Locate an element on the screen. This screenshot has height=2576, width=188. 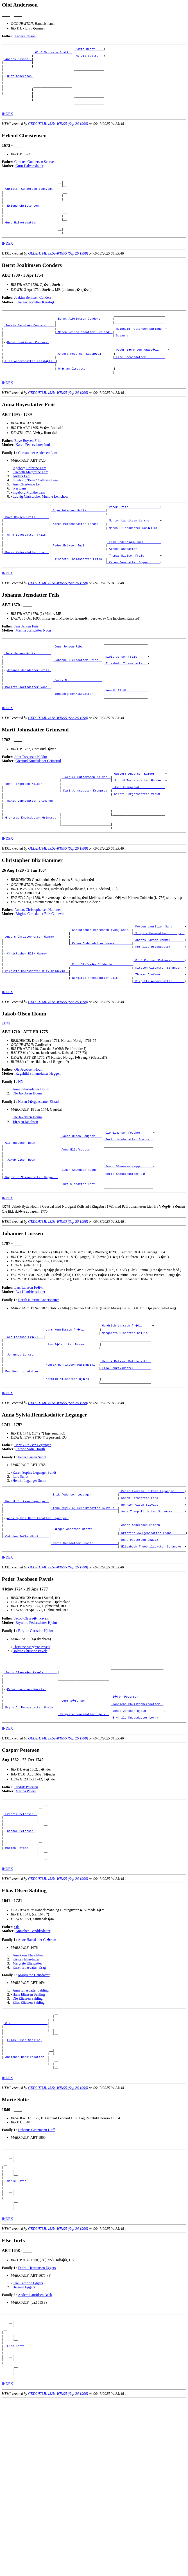
Bernt Joakimsen Conders is located at coordinates (28, 371).